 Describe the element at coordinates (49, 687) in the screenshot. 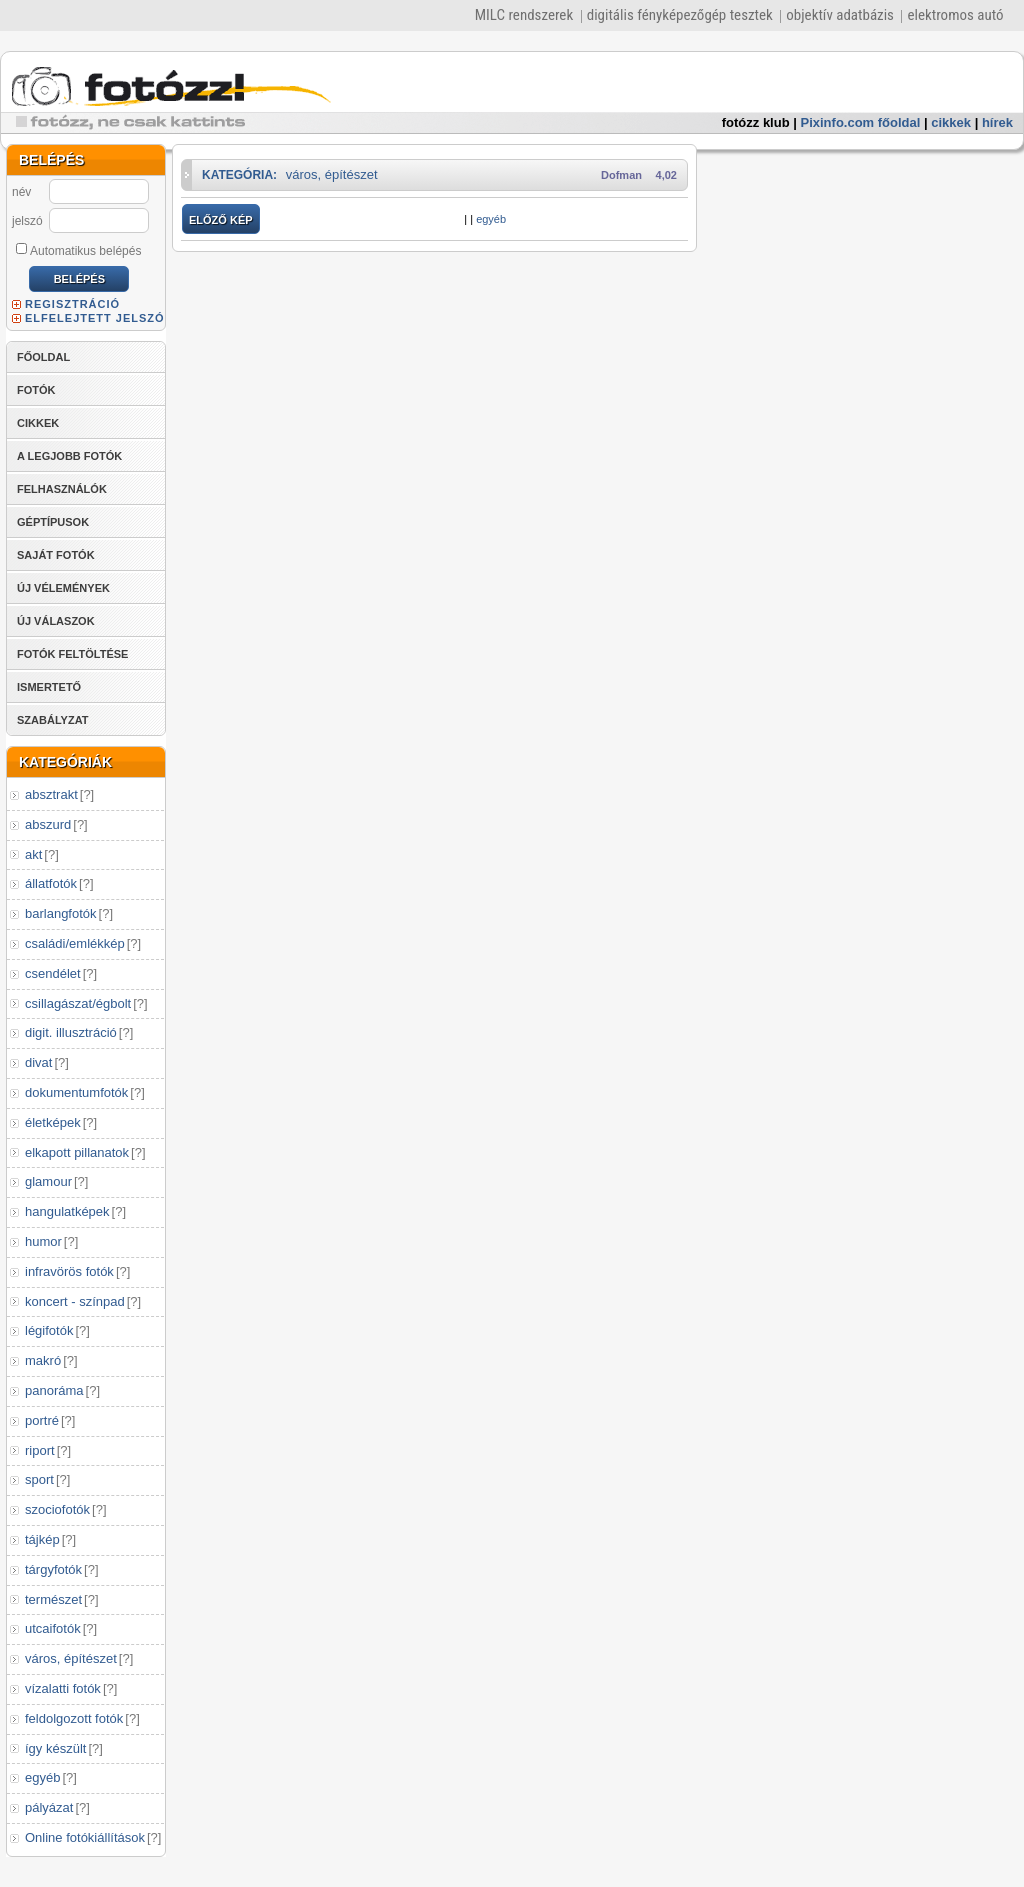

I see `ISMERTETŐ` at that location.